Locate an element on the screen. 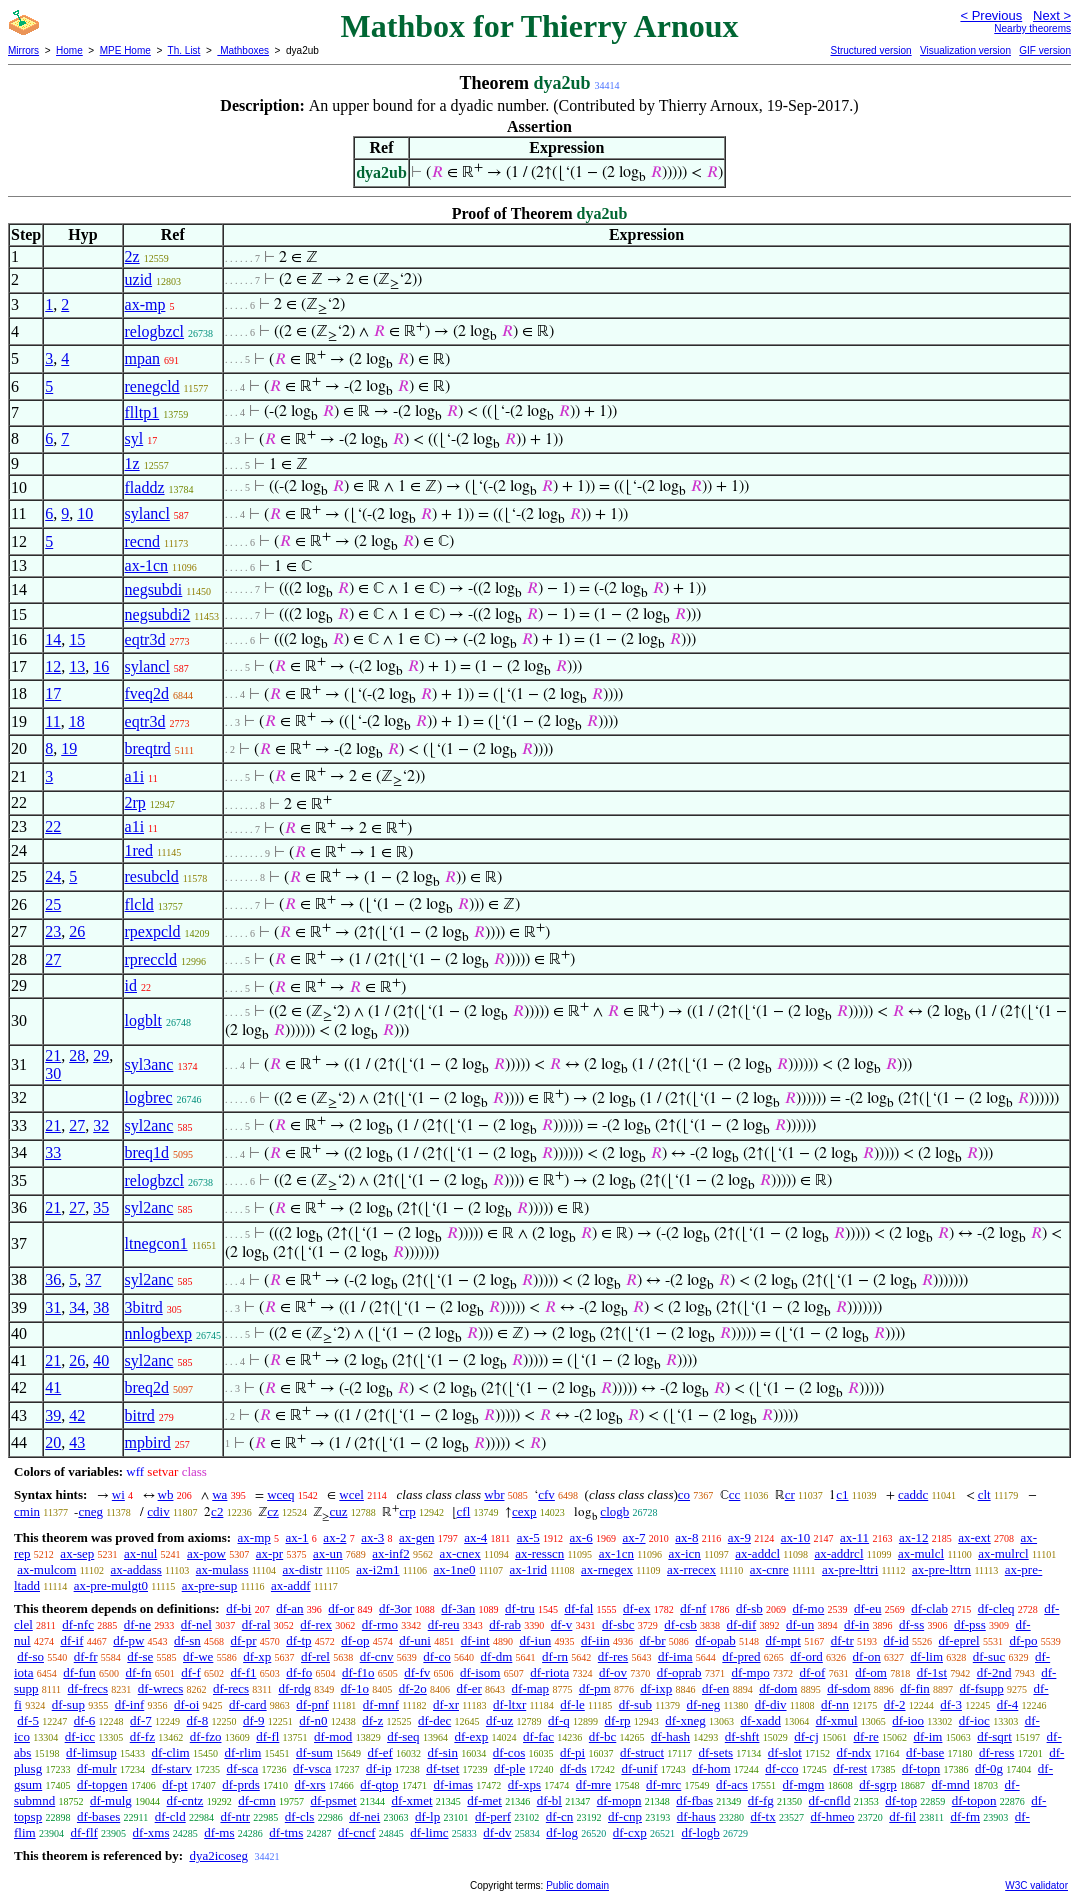 Image resolution: width=1079 pixels, height=1902 pixels. df-f1 is located at coordinates (244, 1672).